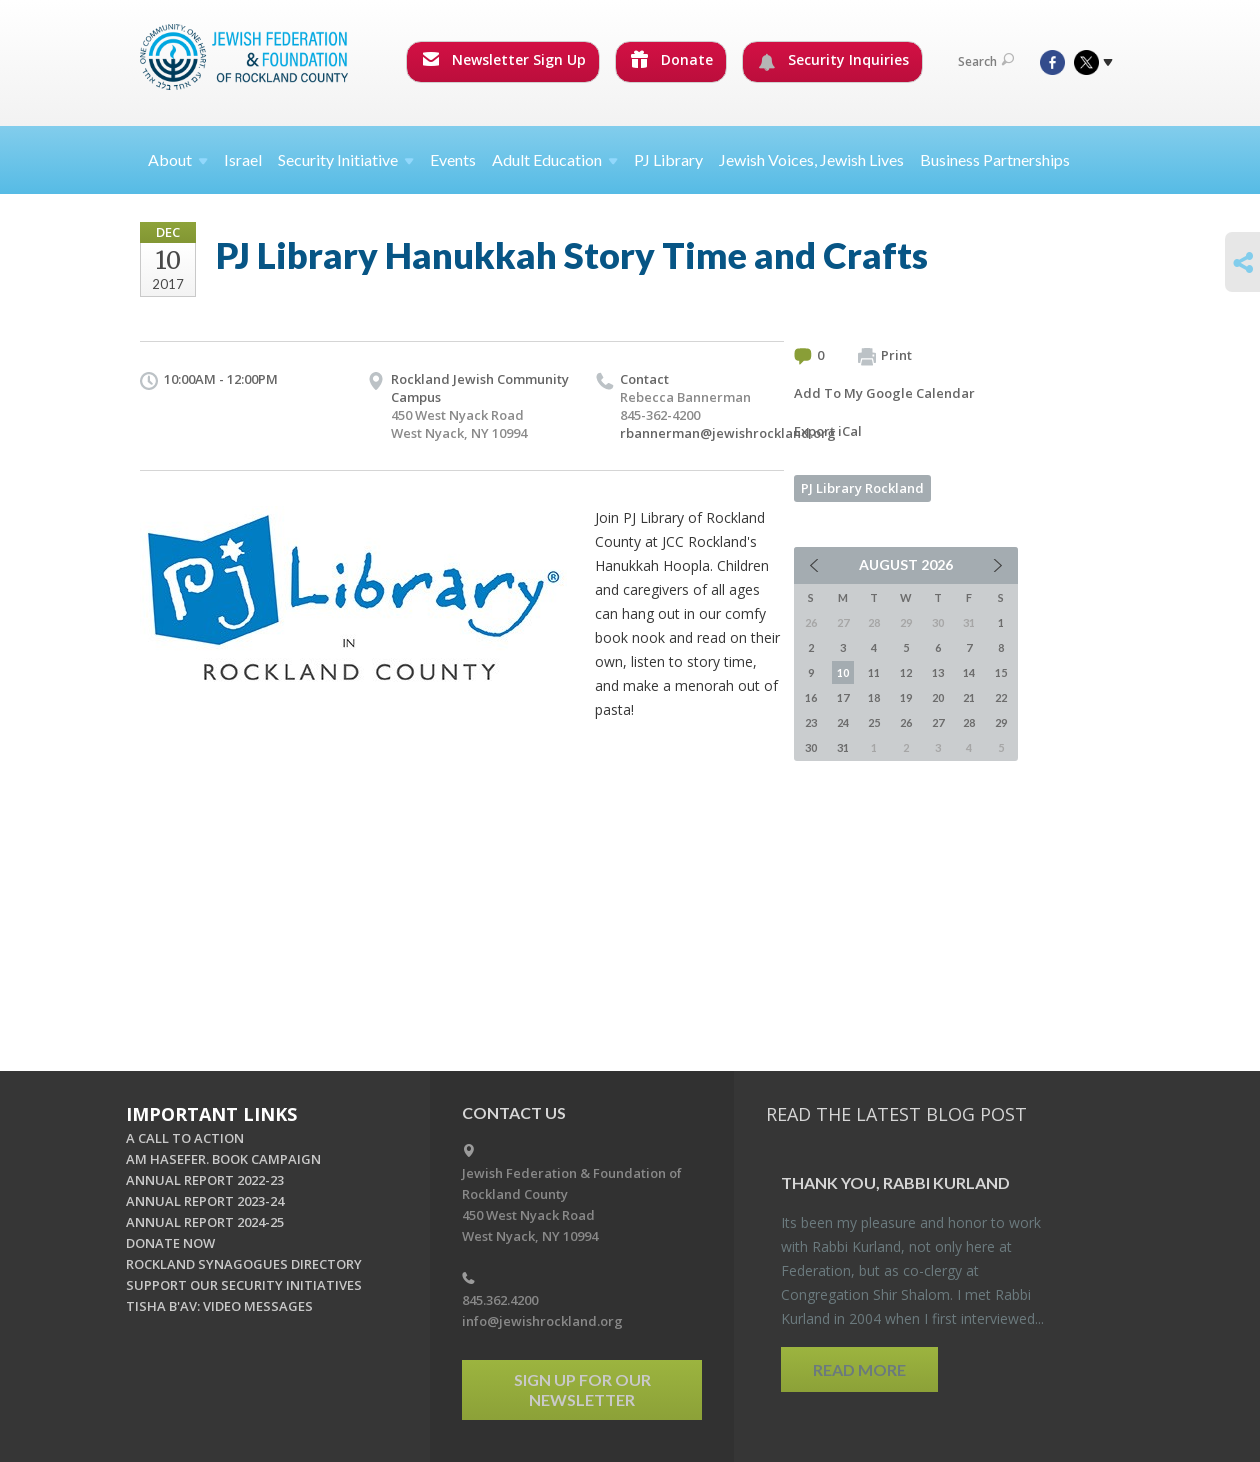 The width and height of the screenshot is (1260, 1462). Describe the element at coordinates (243, 159) in the screenshot. I see `Israel` at that location.